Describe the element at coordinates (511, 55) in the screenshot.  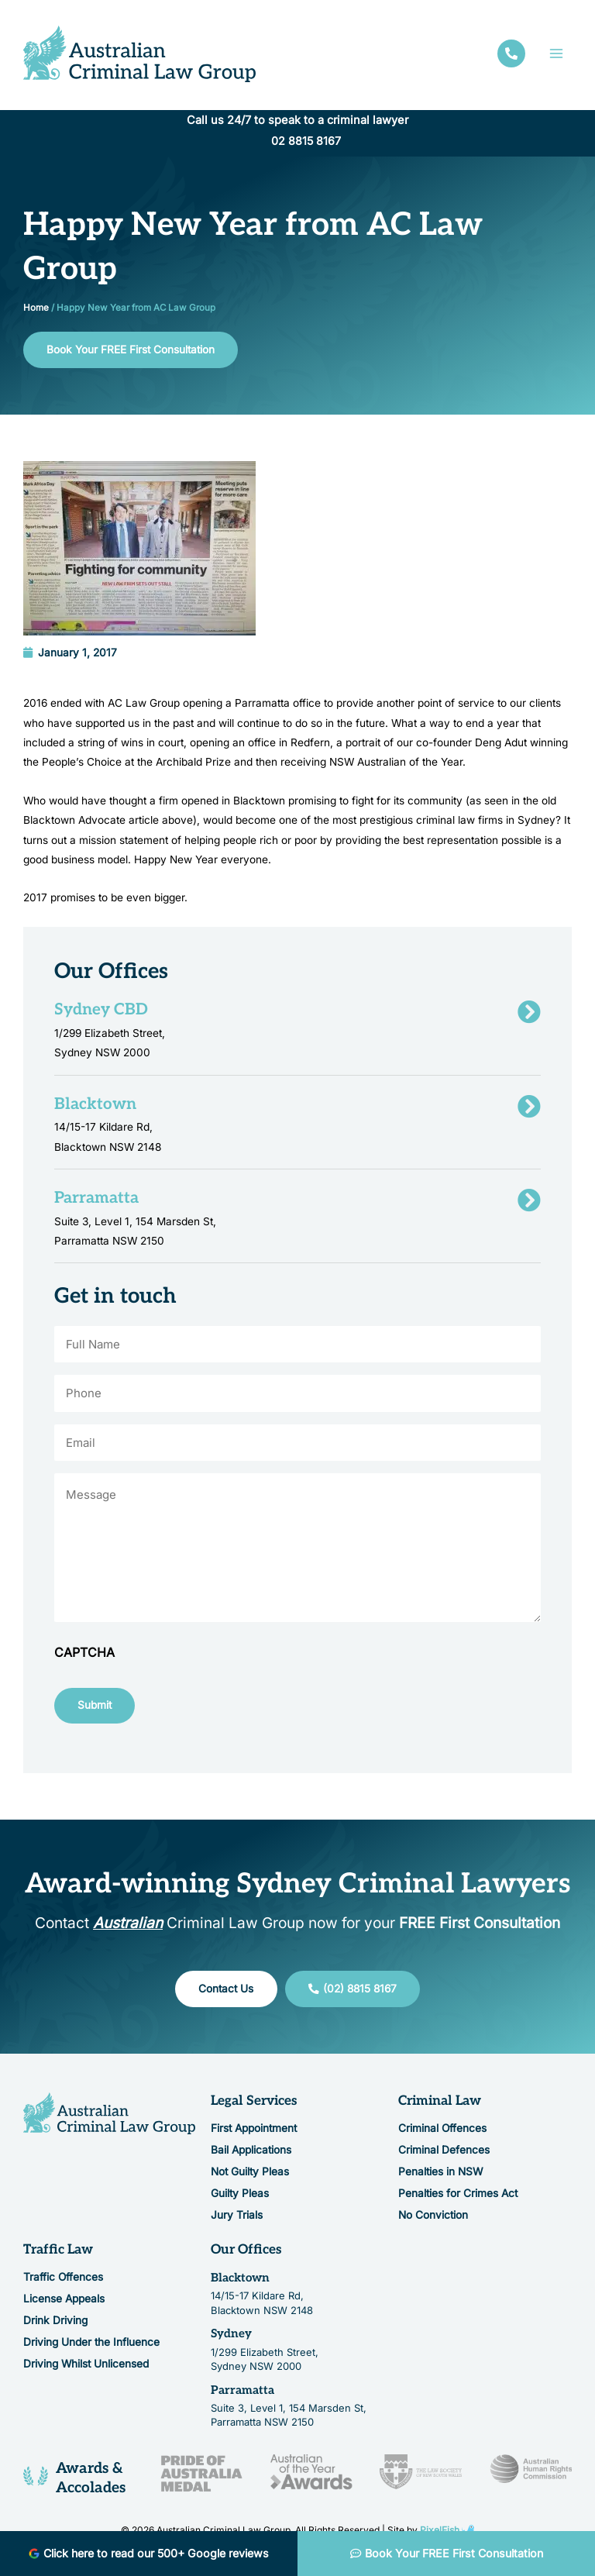
I see `[facebook]` at that location.